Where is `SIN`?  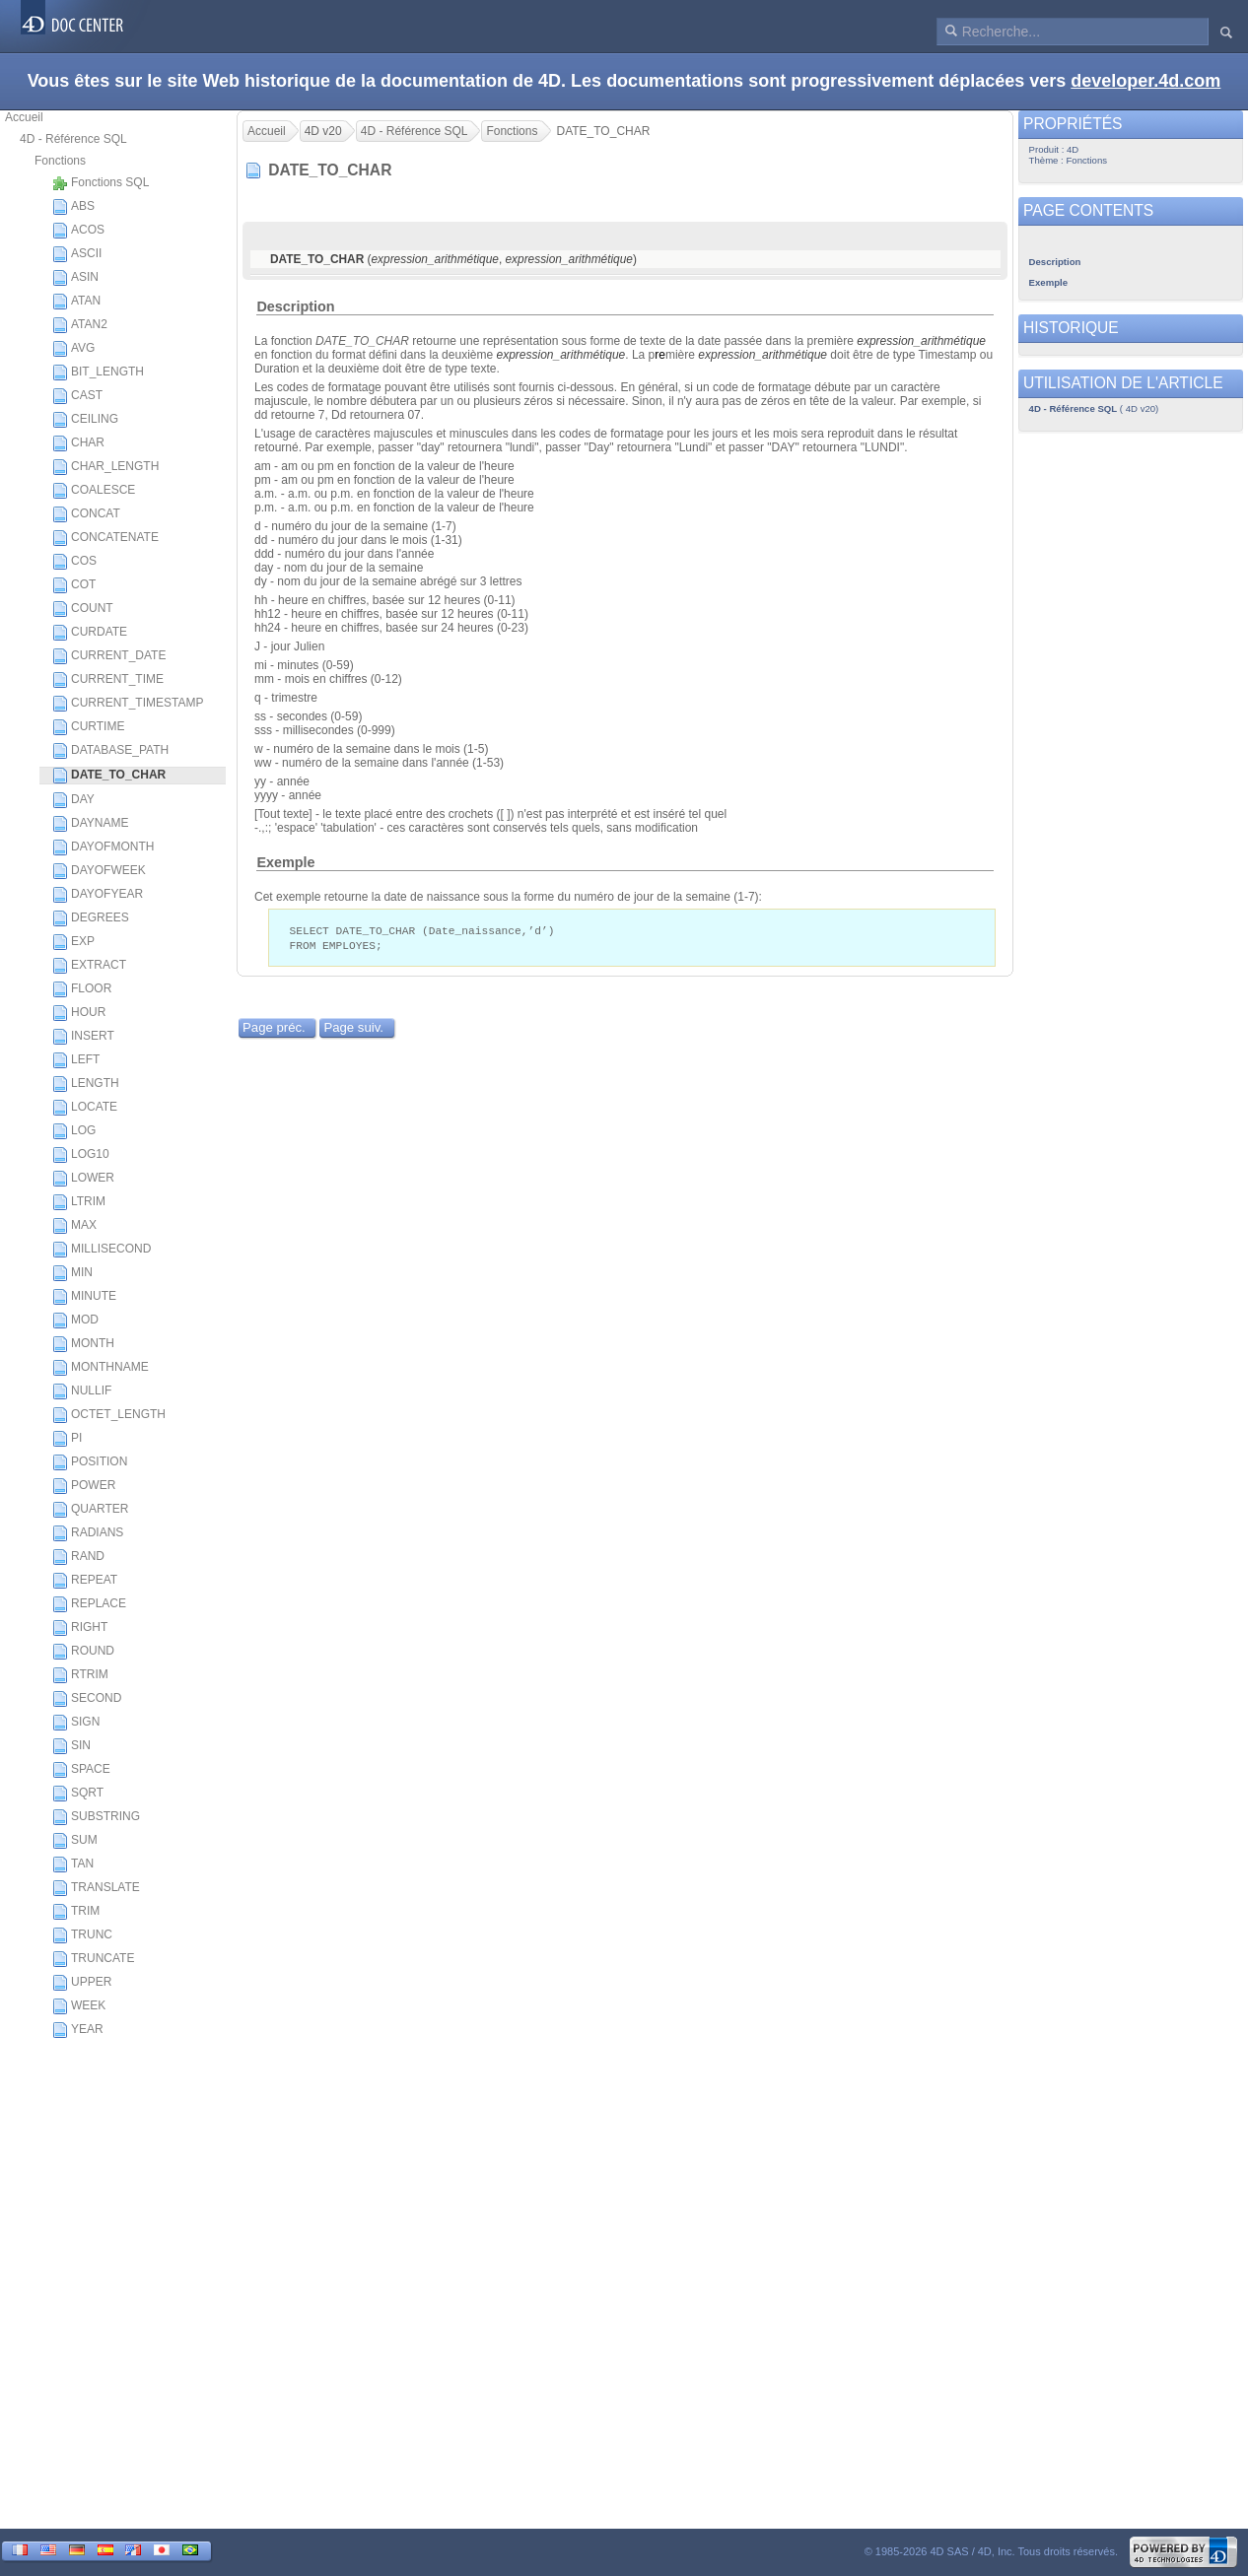 SIN is located at coordinates (71, 1746).